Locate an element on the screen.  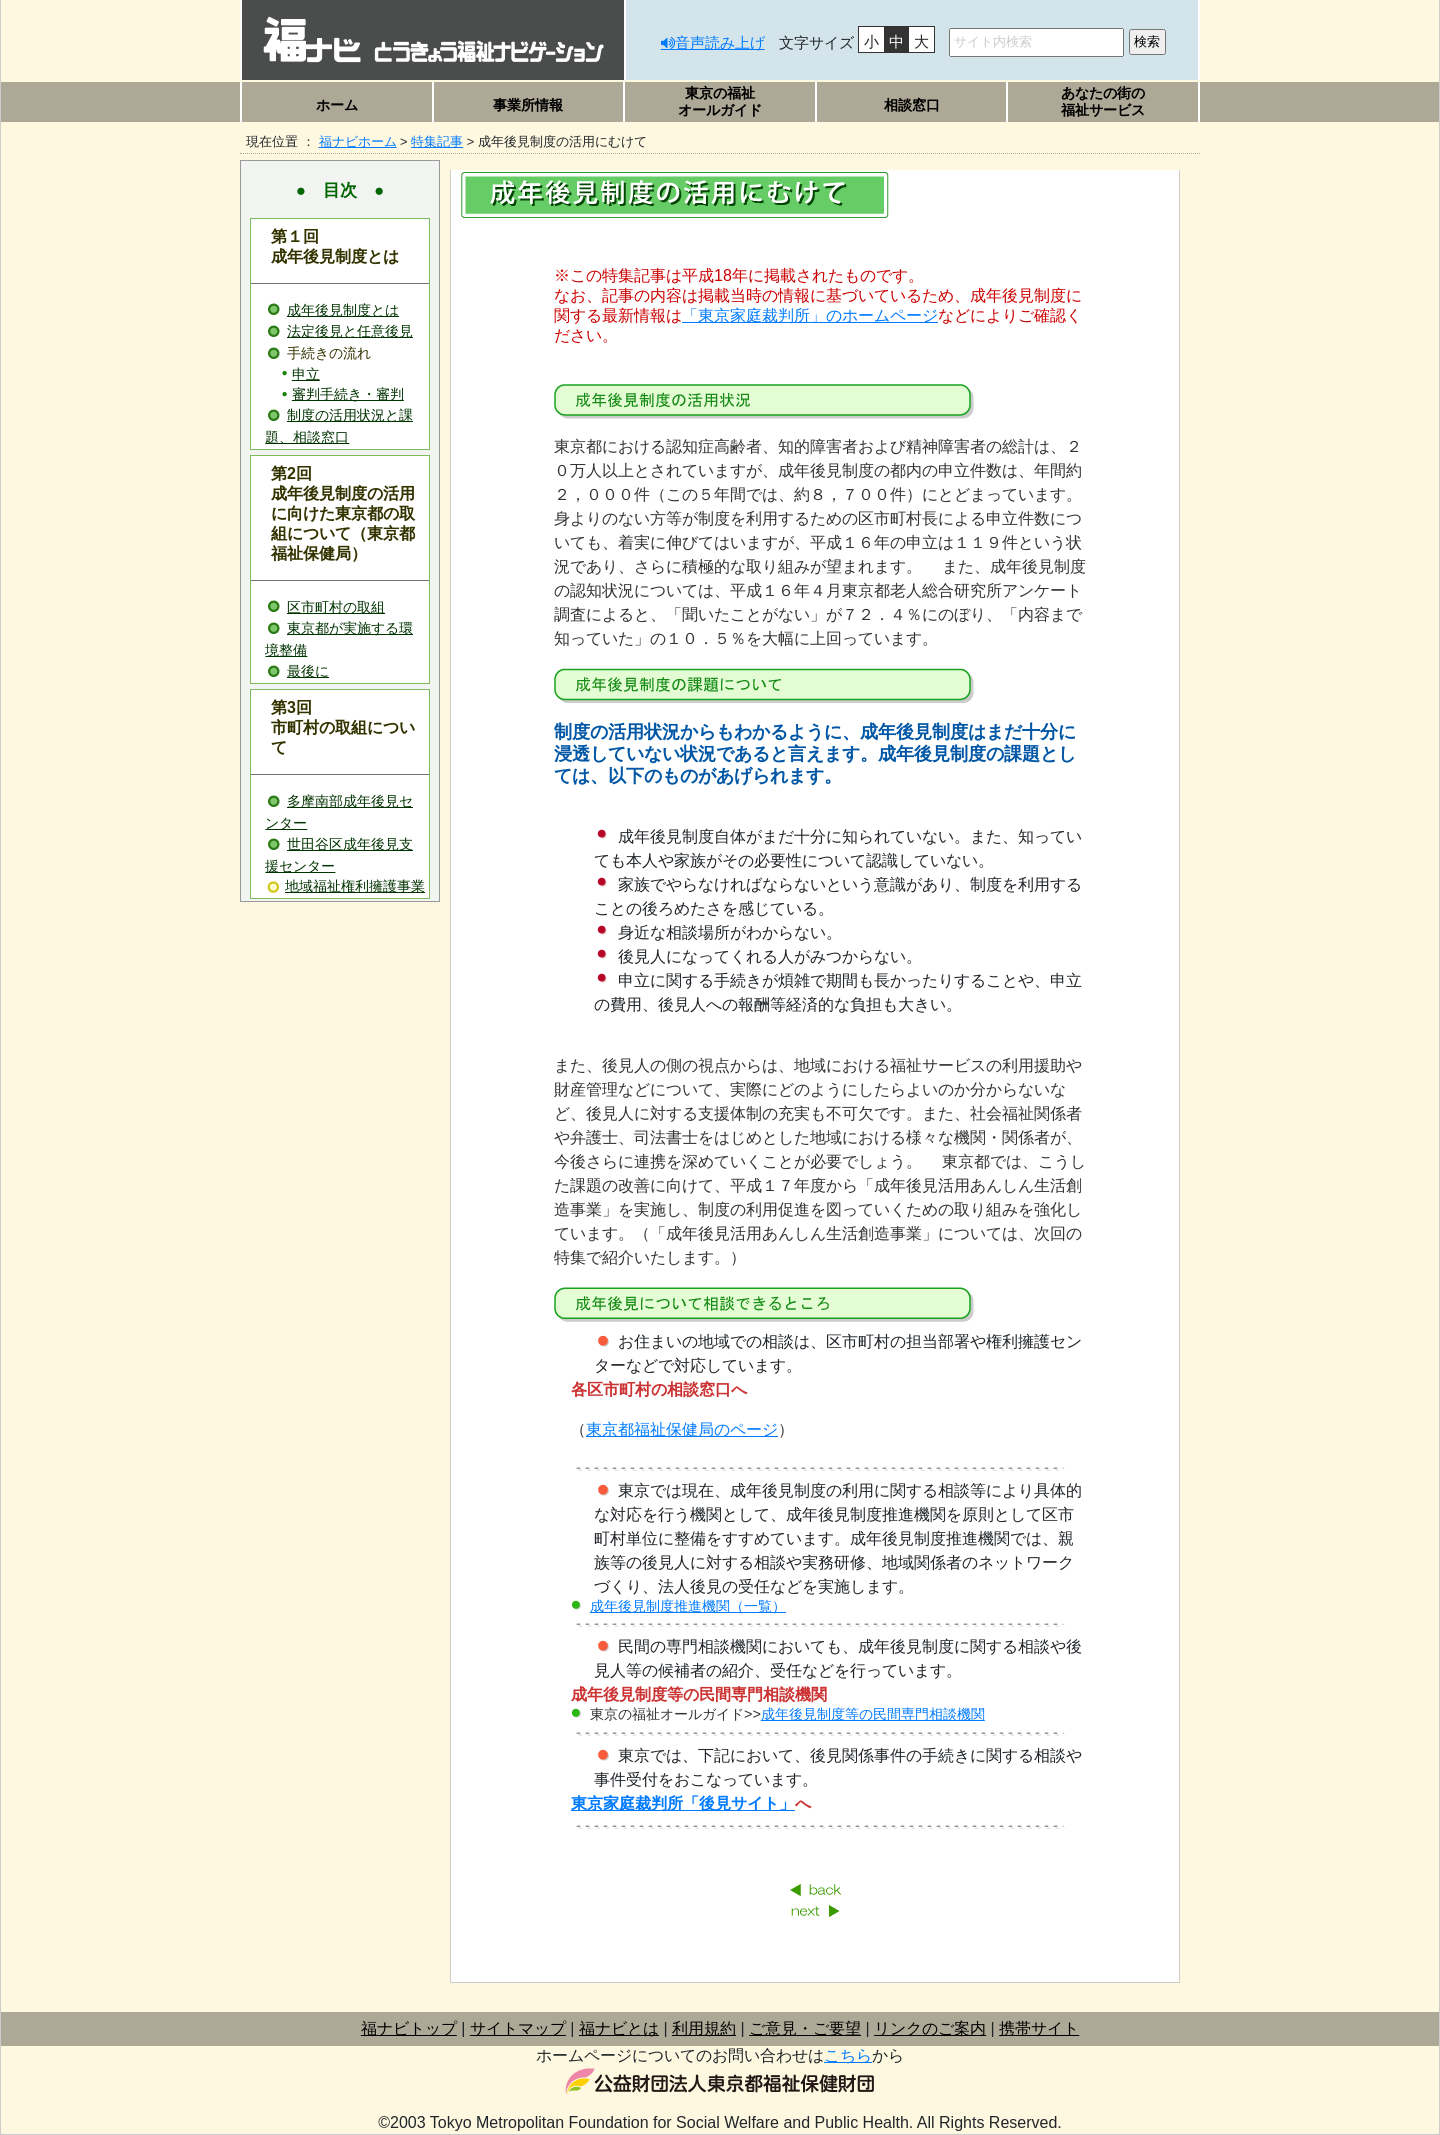
音声読み上げ is located at coordinates (720, 42).